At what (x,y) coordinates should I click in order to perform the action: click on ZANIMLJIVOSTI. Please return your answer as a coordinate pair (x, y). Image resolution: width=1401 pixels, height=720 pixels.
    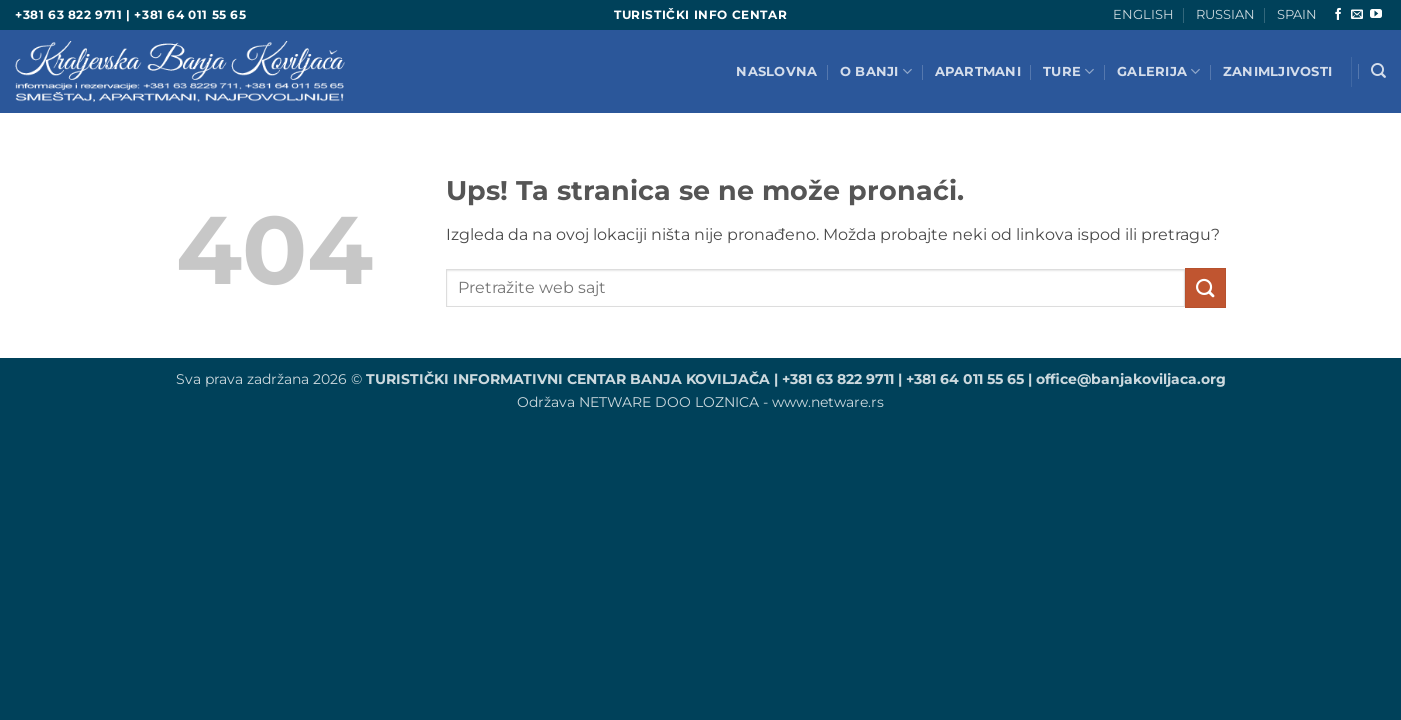
    Looking at the image, I should click on (1277, 71).